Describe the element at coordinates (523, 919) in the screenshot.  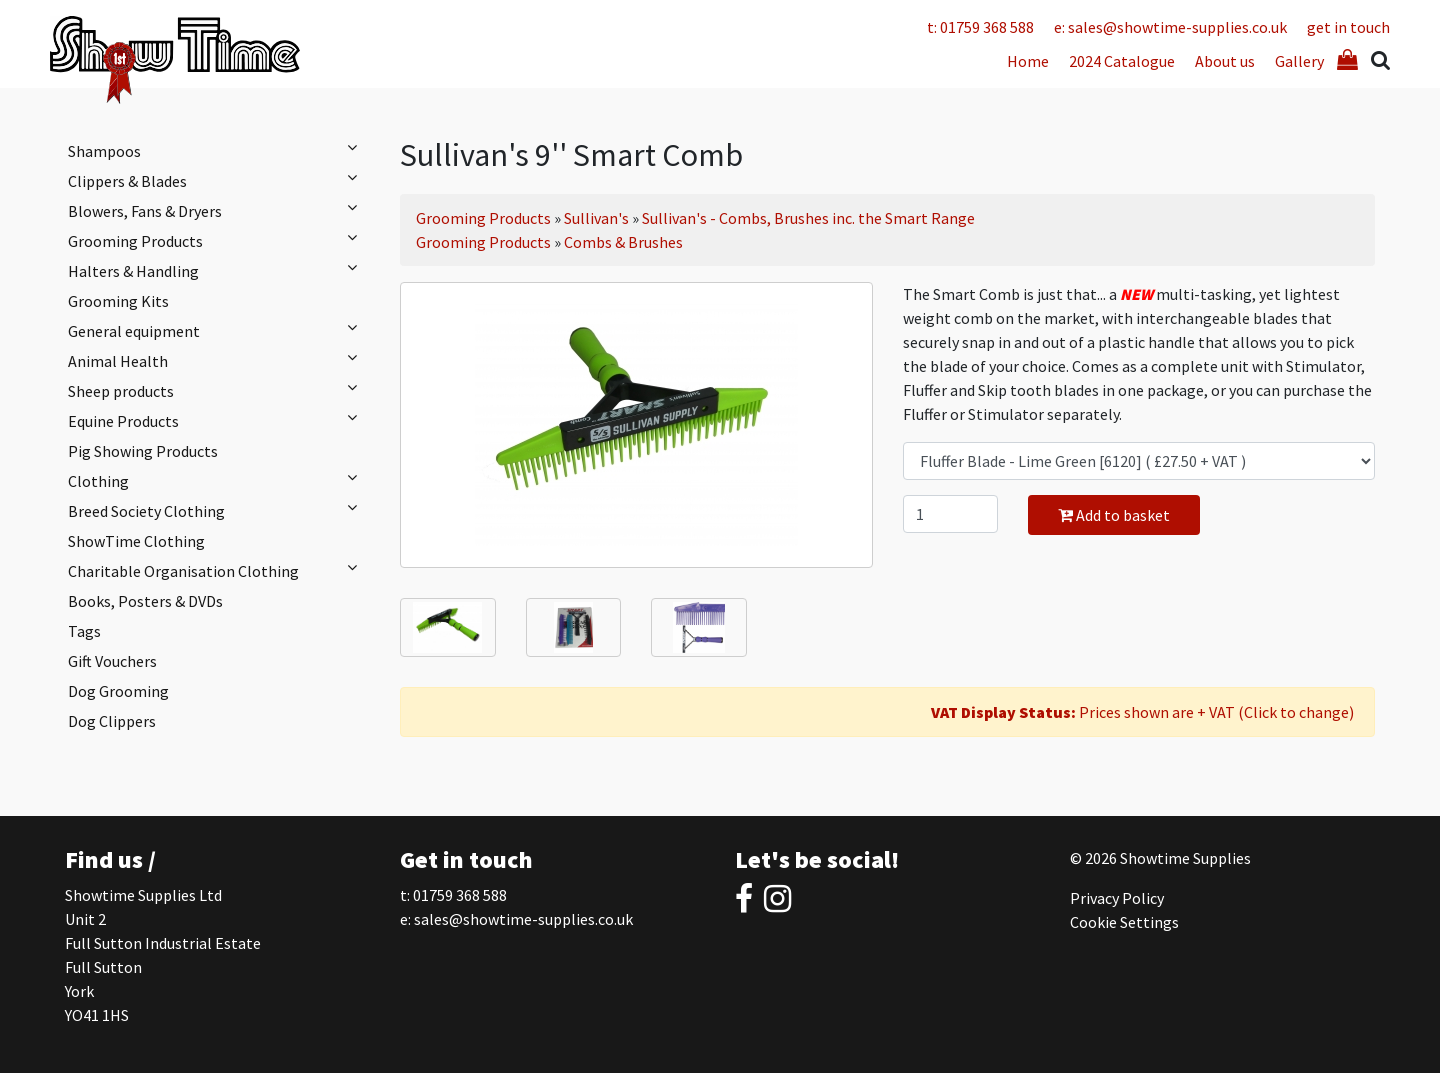
I see `sales@showtime-supplies.co.uk` at that location.